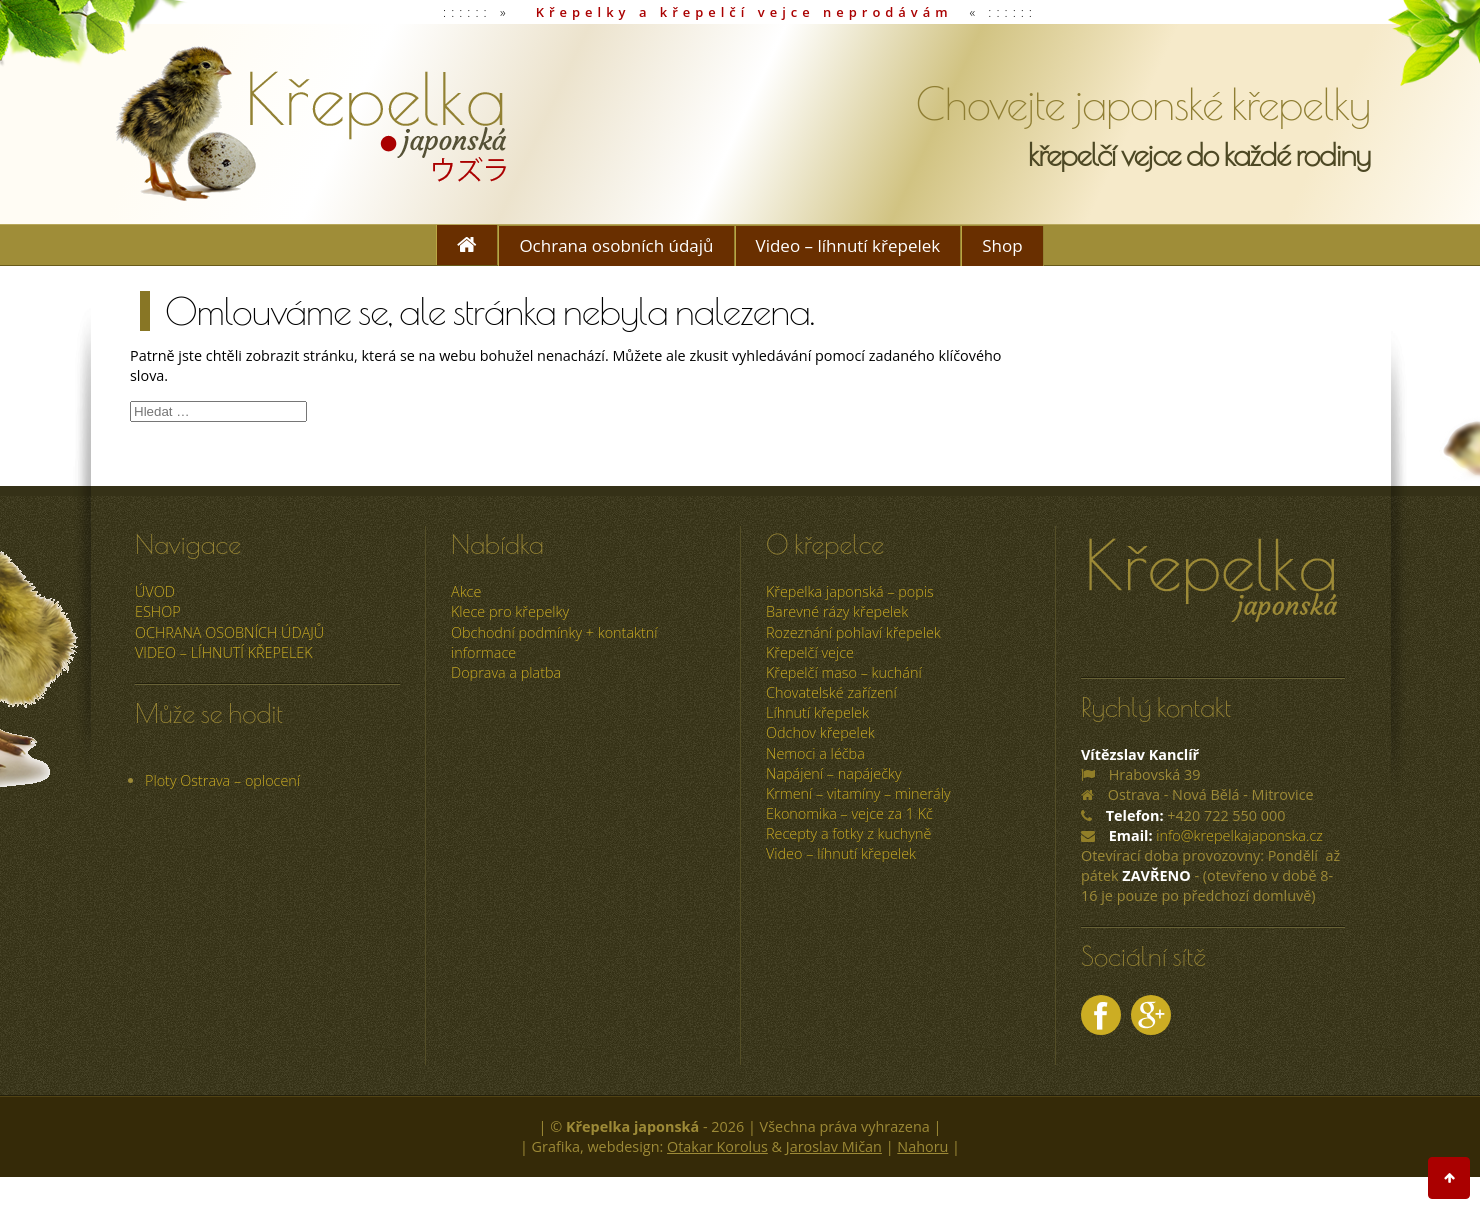 This screenshot has width=1480, height=1214. What do you see at coordinates (849, 813) in the screenshot?
I see `Ekonomika – vejce za 1 Kč` at bounding box center [849, 813].